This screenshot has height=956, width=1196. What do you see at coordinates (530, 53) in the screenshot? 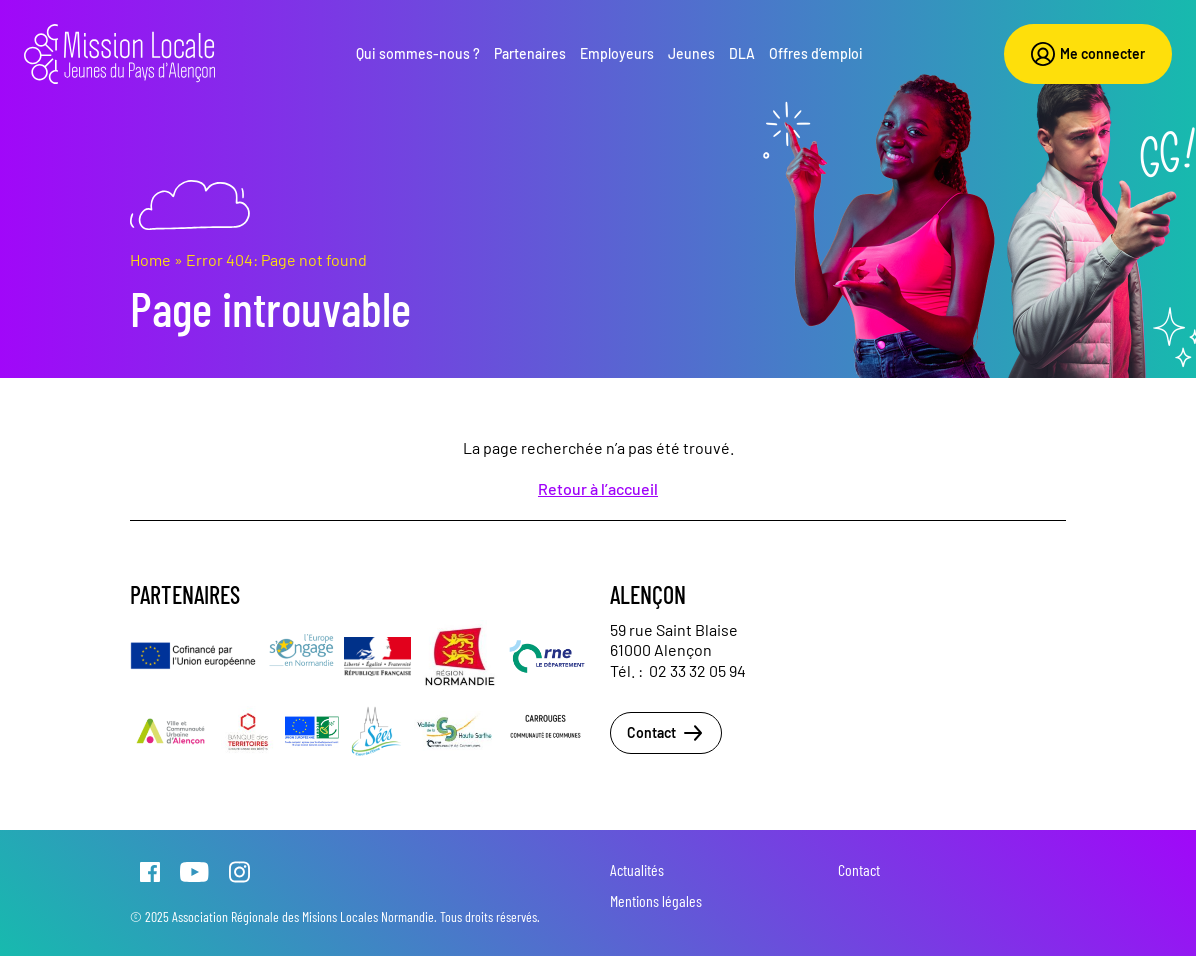
I see `Partenaires` at bounding box center [530, 53].